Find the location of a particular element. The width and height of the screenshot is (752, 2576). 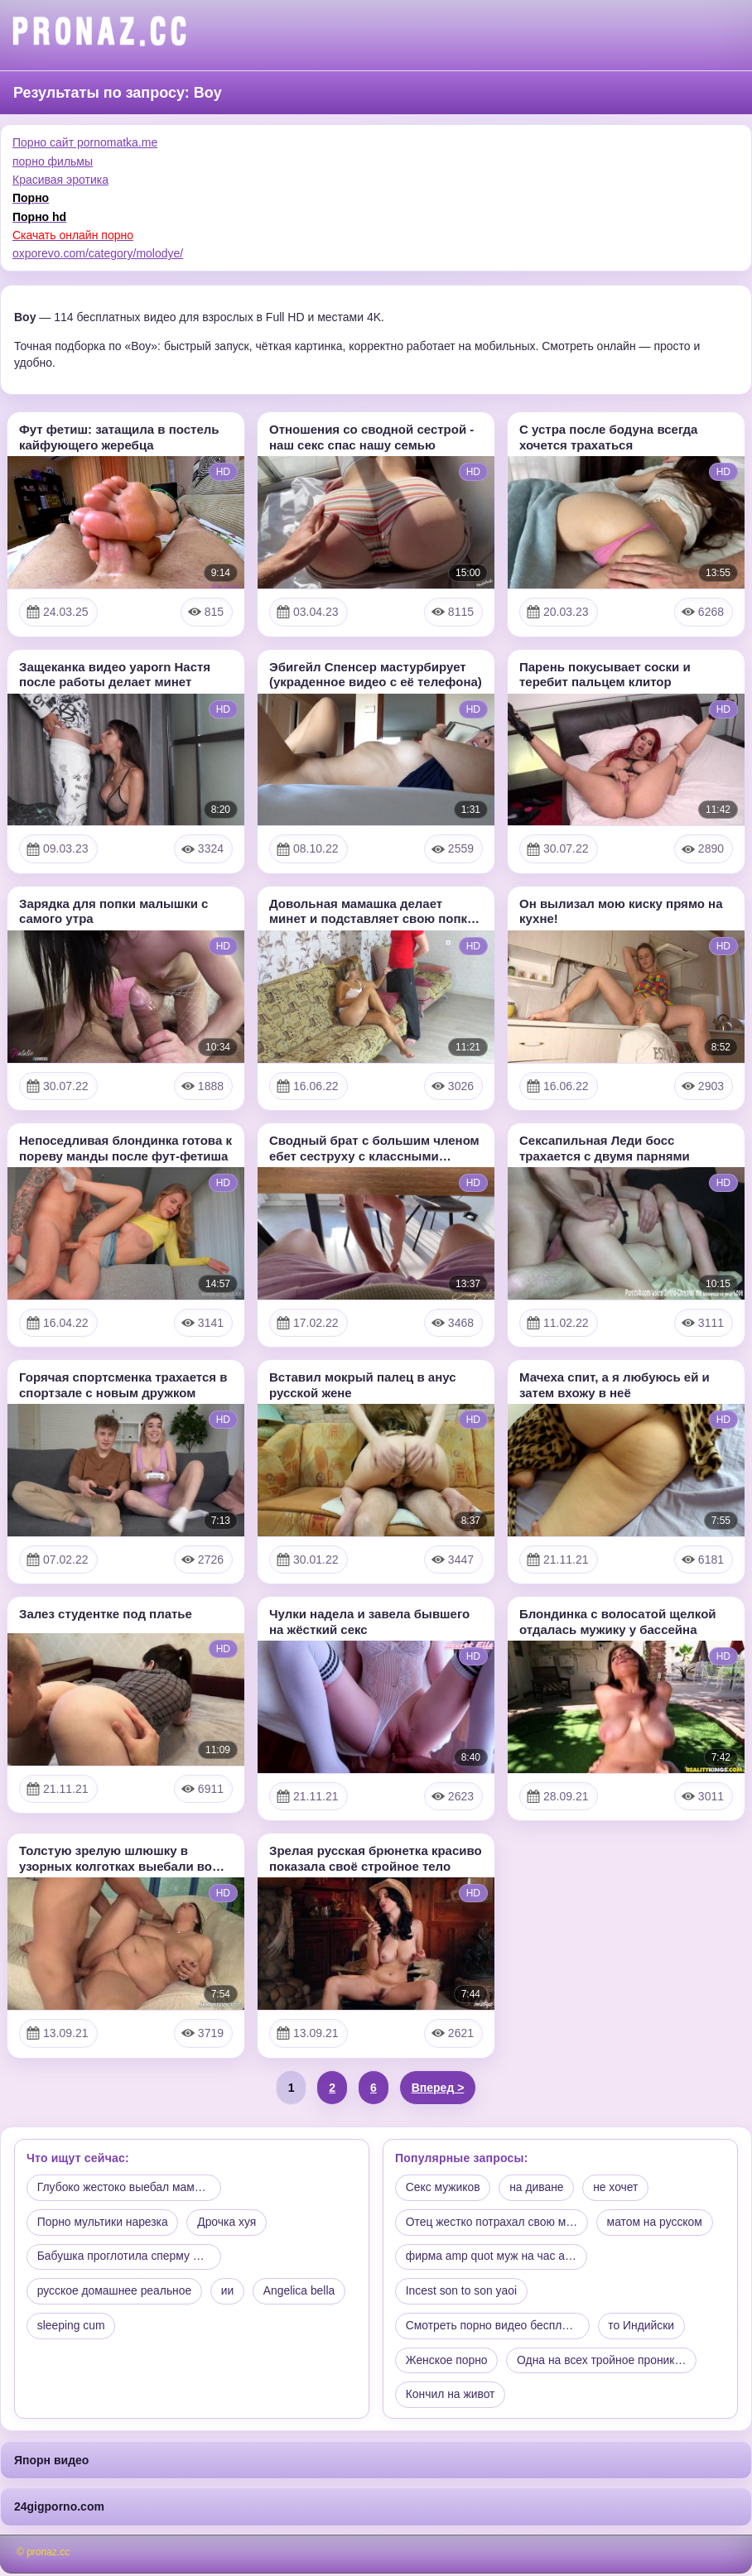

Смотреть порно видео беспла… is located at coordinates (493, 2327).